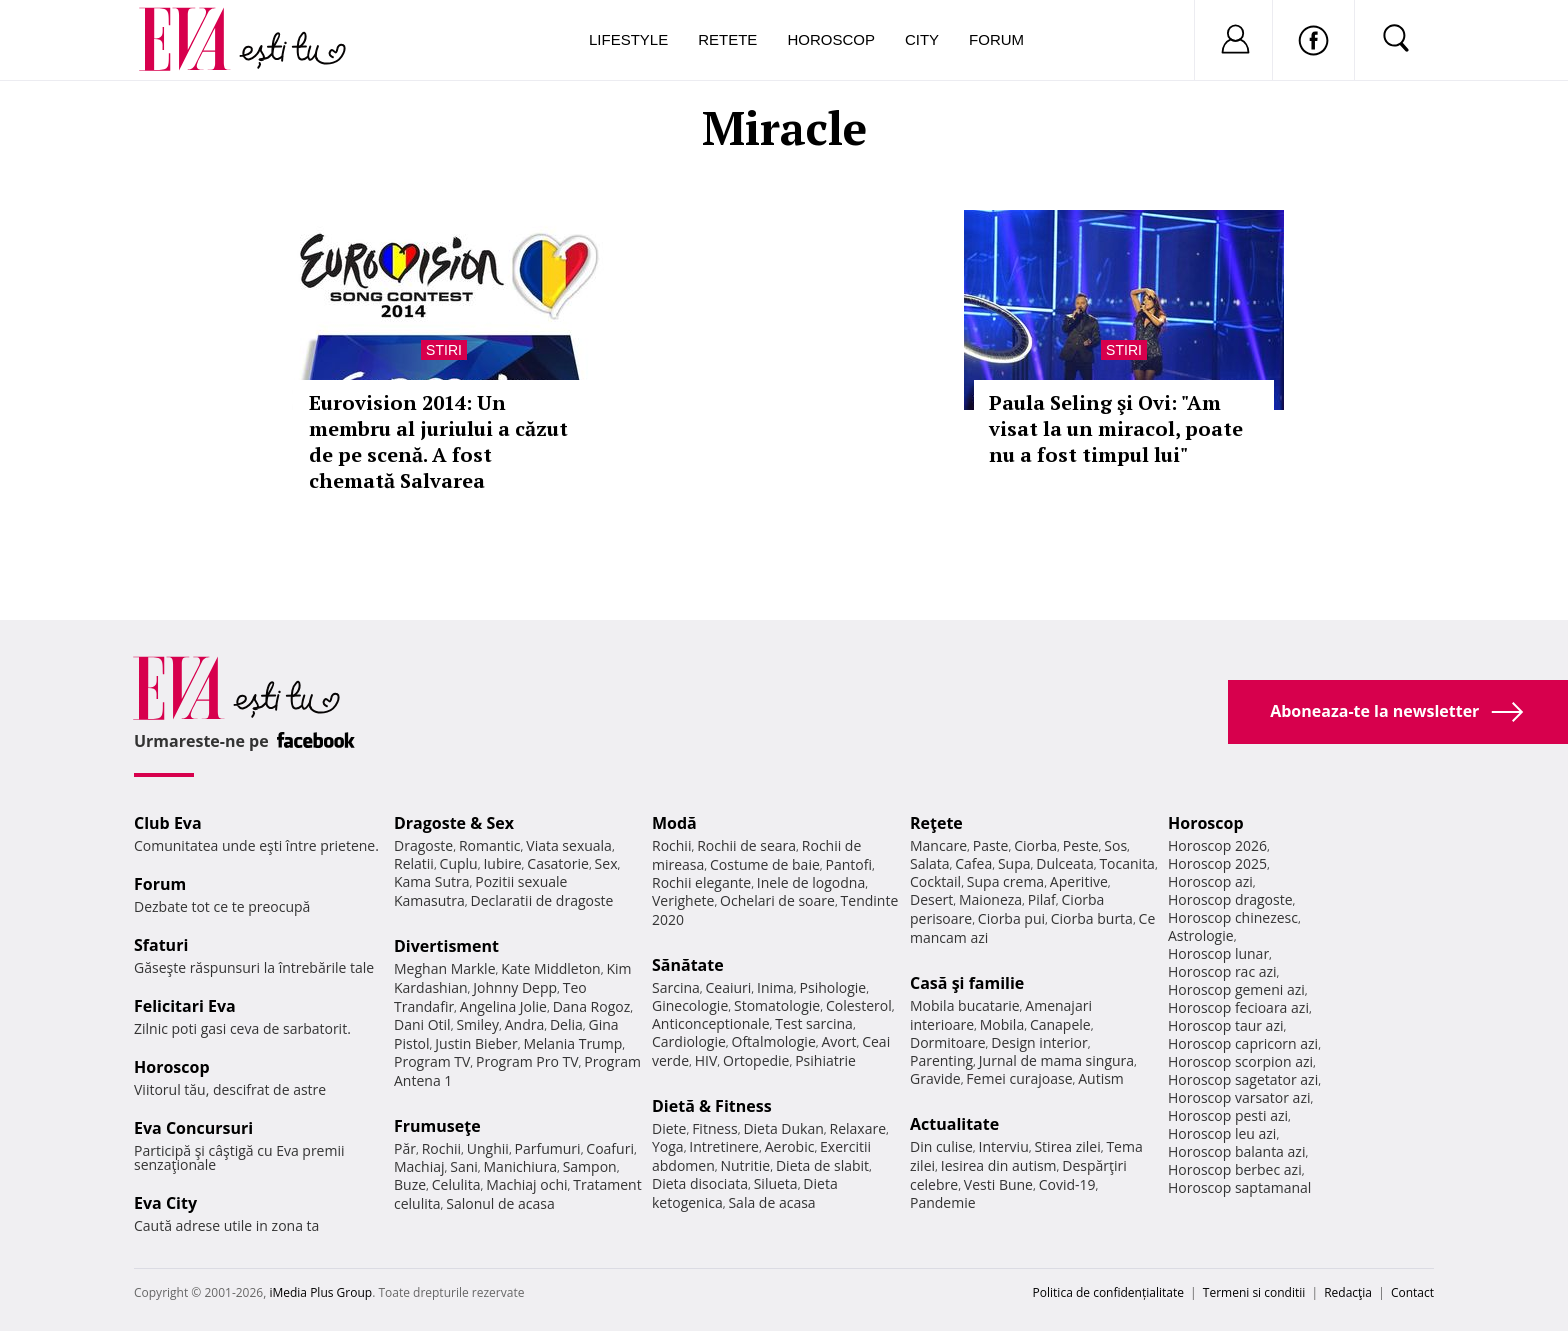  Describe the element at coordinates (1236, 1151) in the screenshot. I see `Horoscop balanta azi` at that location.